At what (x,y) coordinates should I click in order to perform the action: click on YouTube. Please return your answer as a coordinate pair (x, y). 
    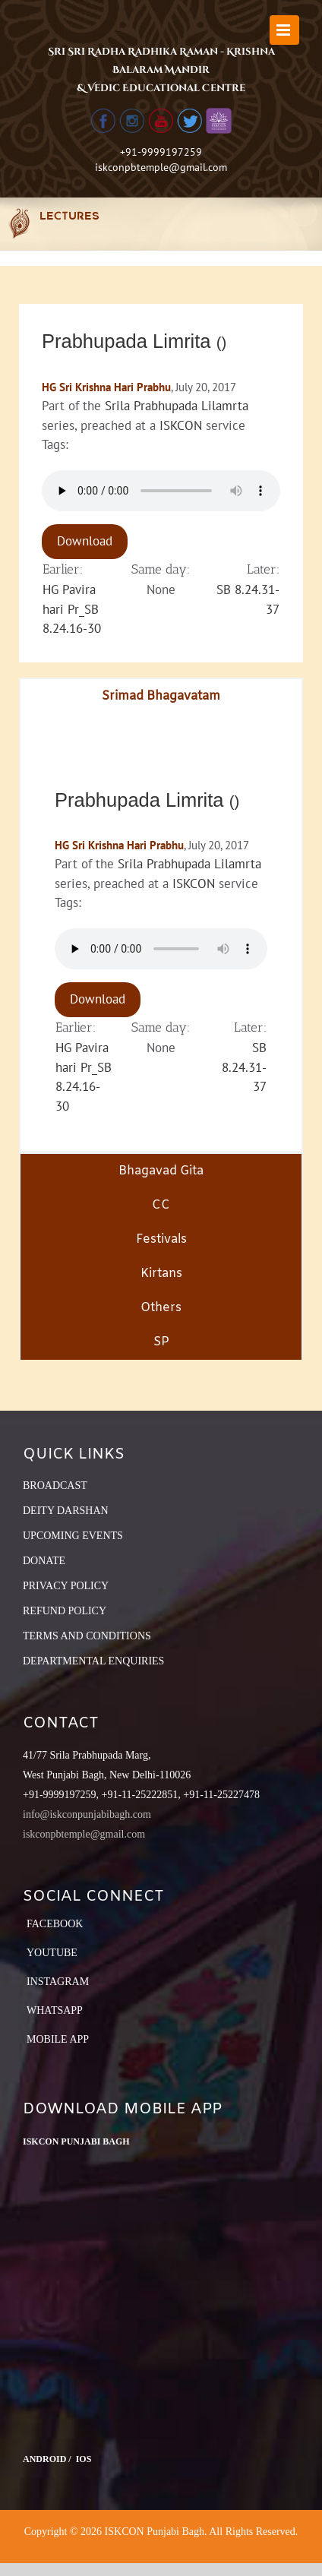
    Looking at the image, I should click on (52, 1952).